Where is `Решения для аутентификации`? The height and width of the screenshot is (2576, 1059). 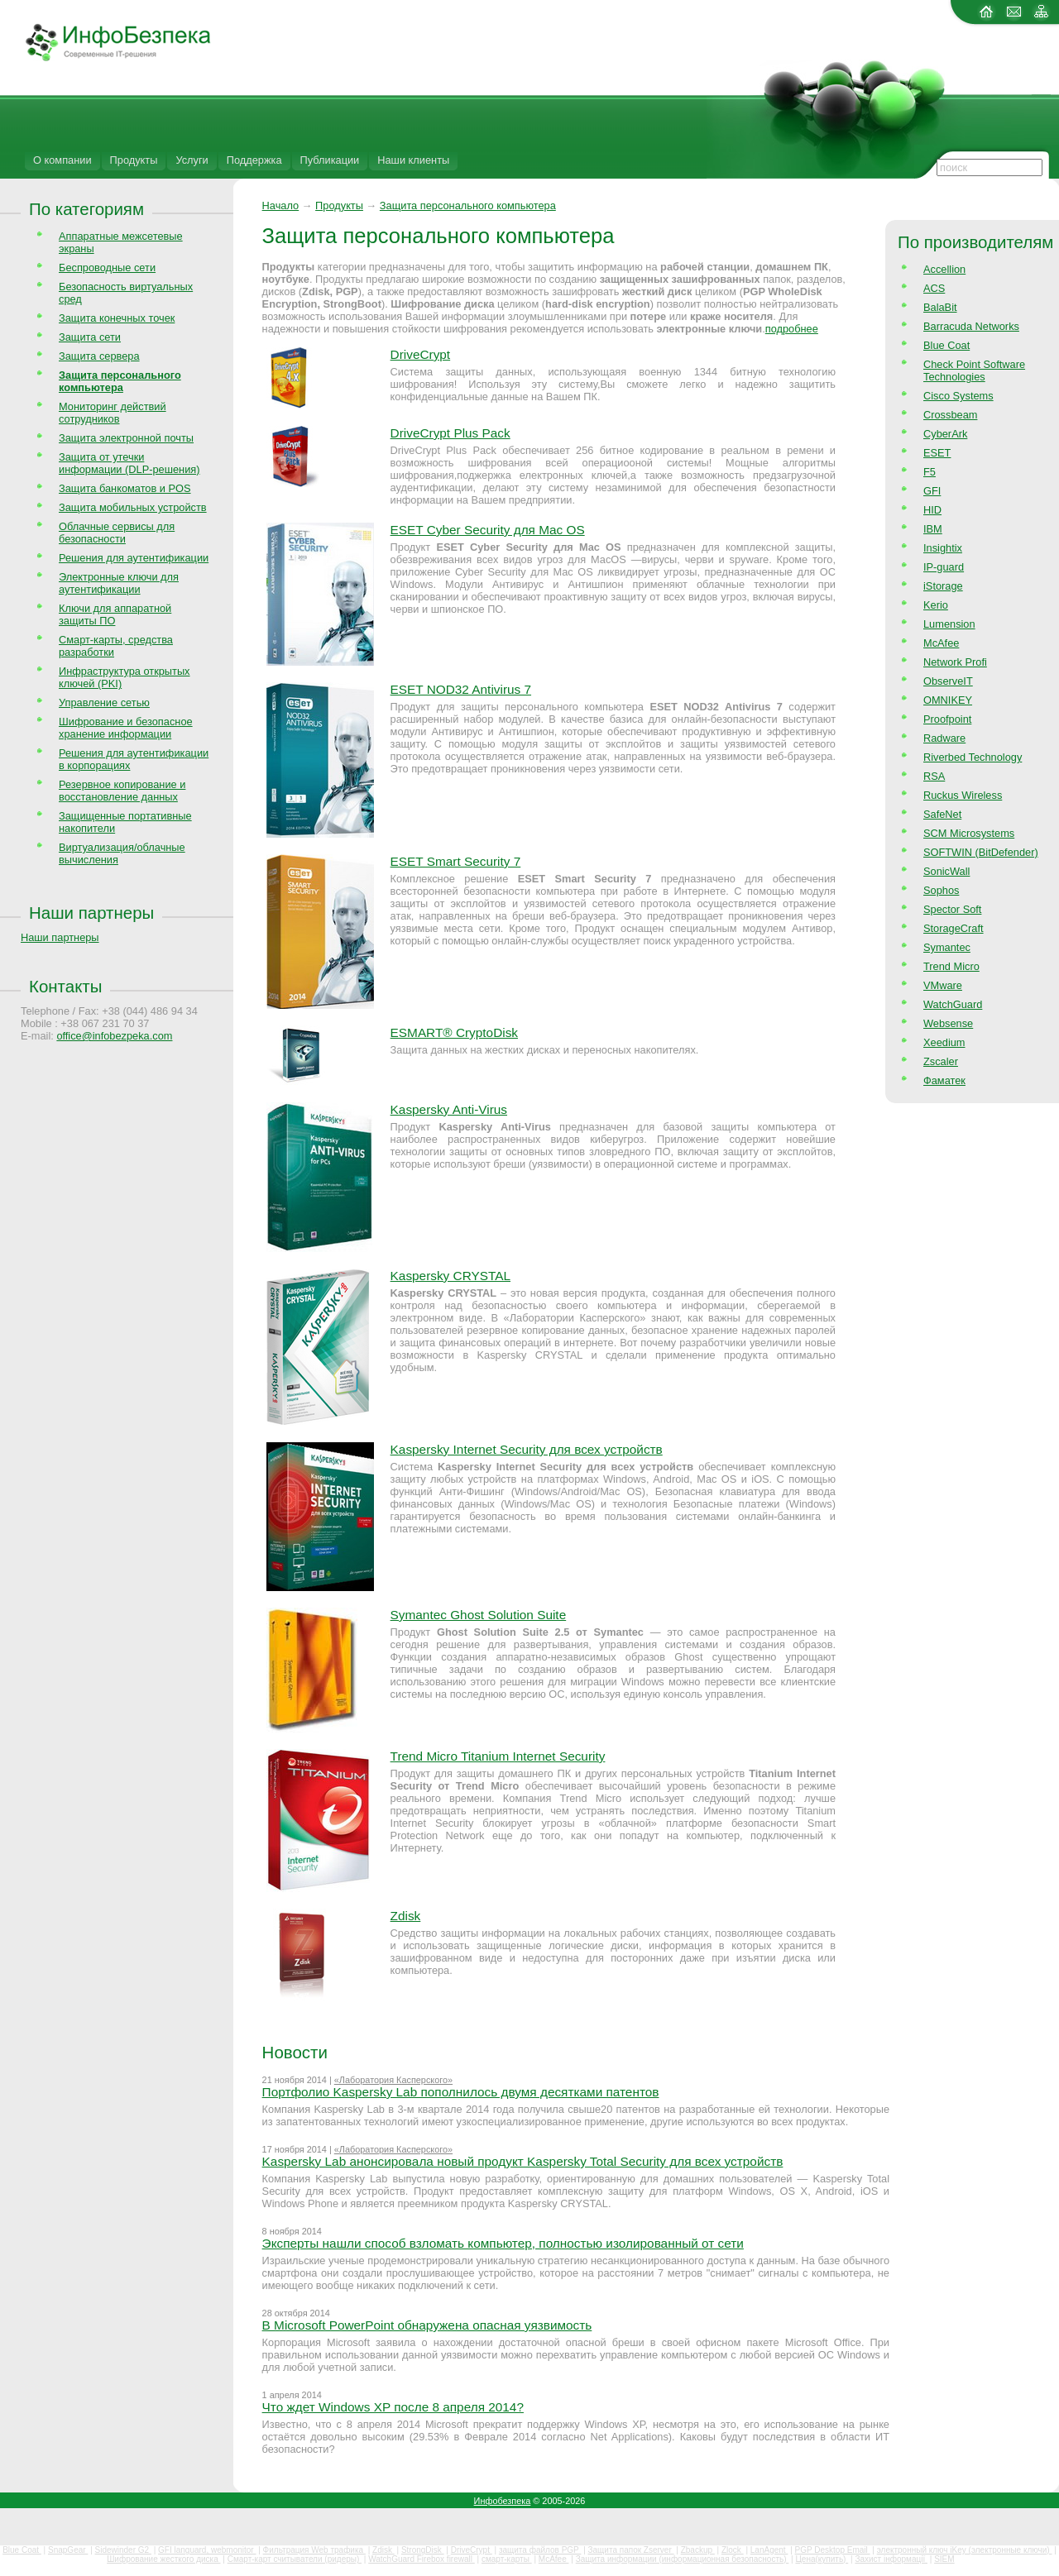 Решения для аутентификации is located at coordinates (133, 558).